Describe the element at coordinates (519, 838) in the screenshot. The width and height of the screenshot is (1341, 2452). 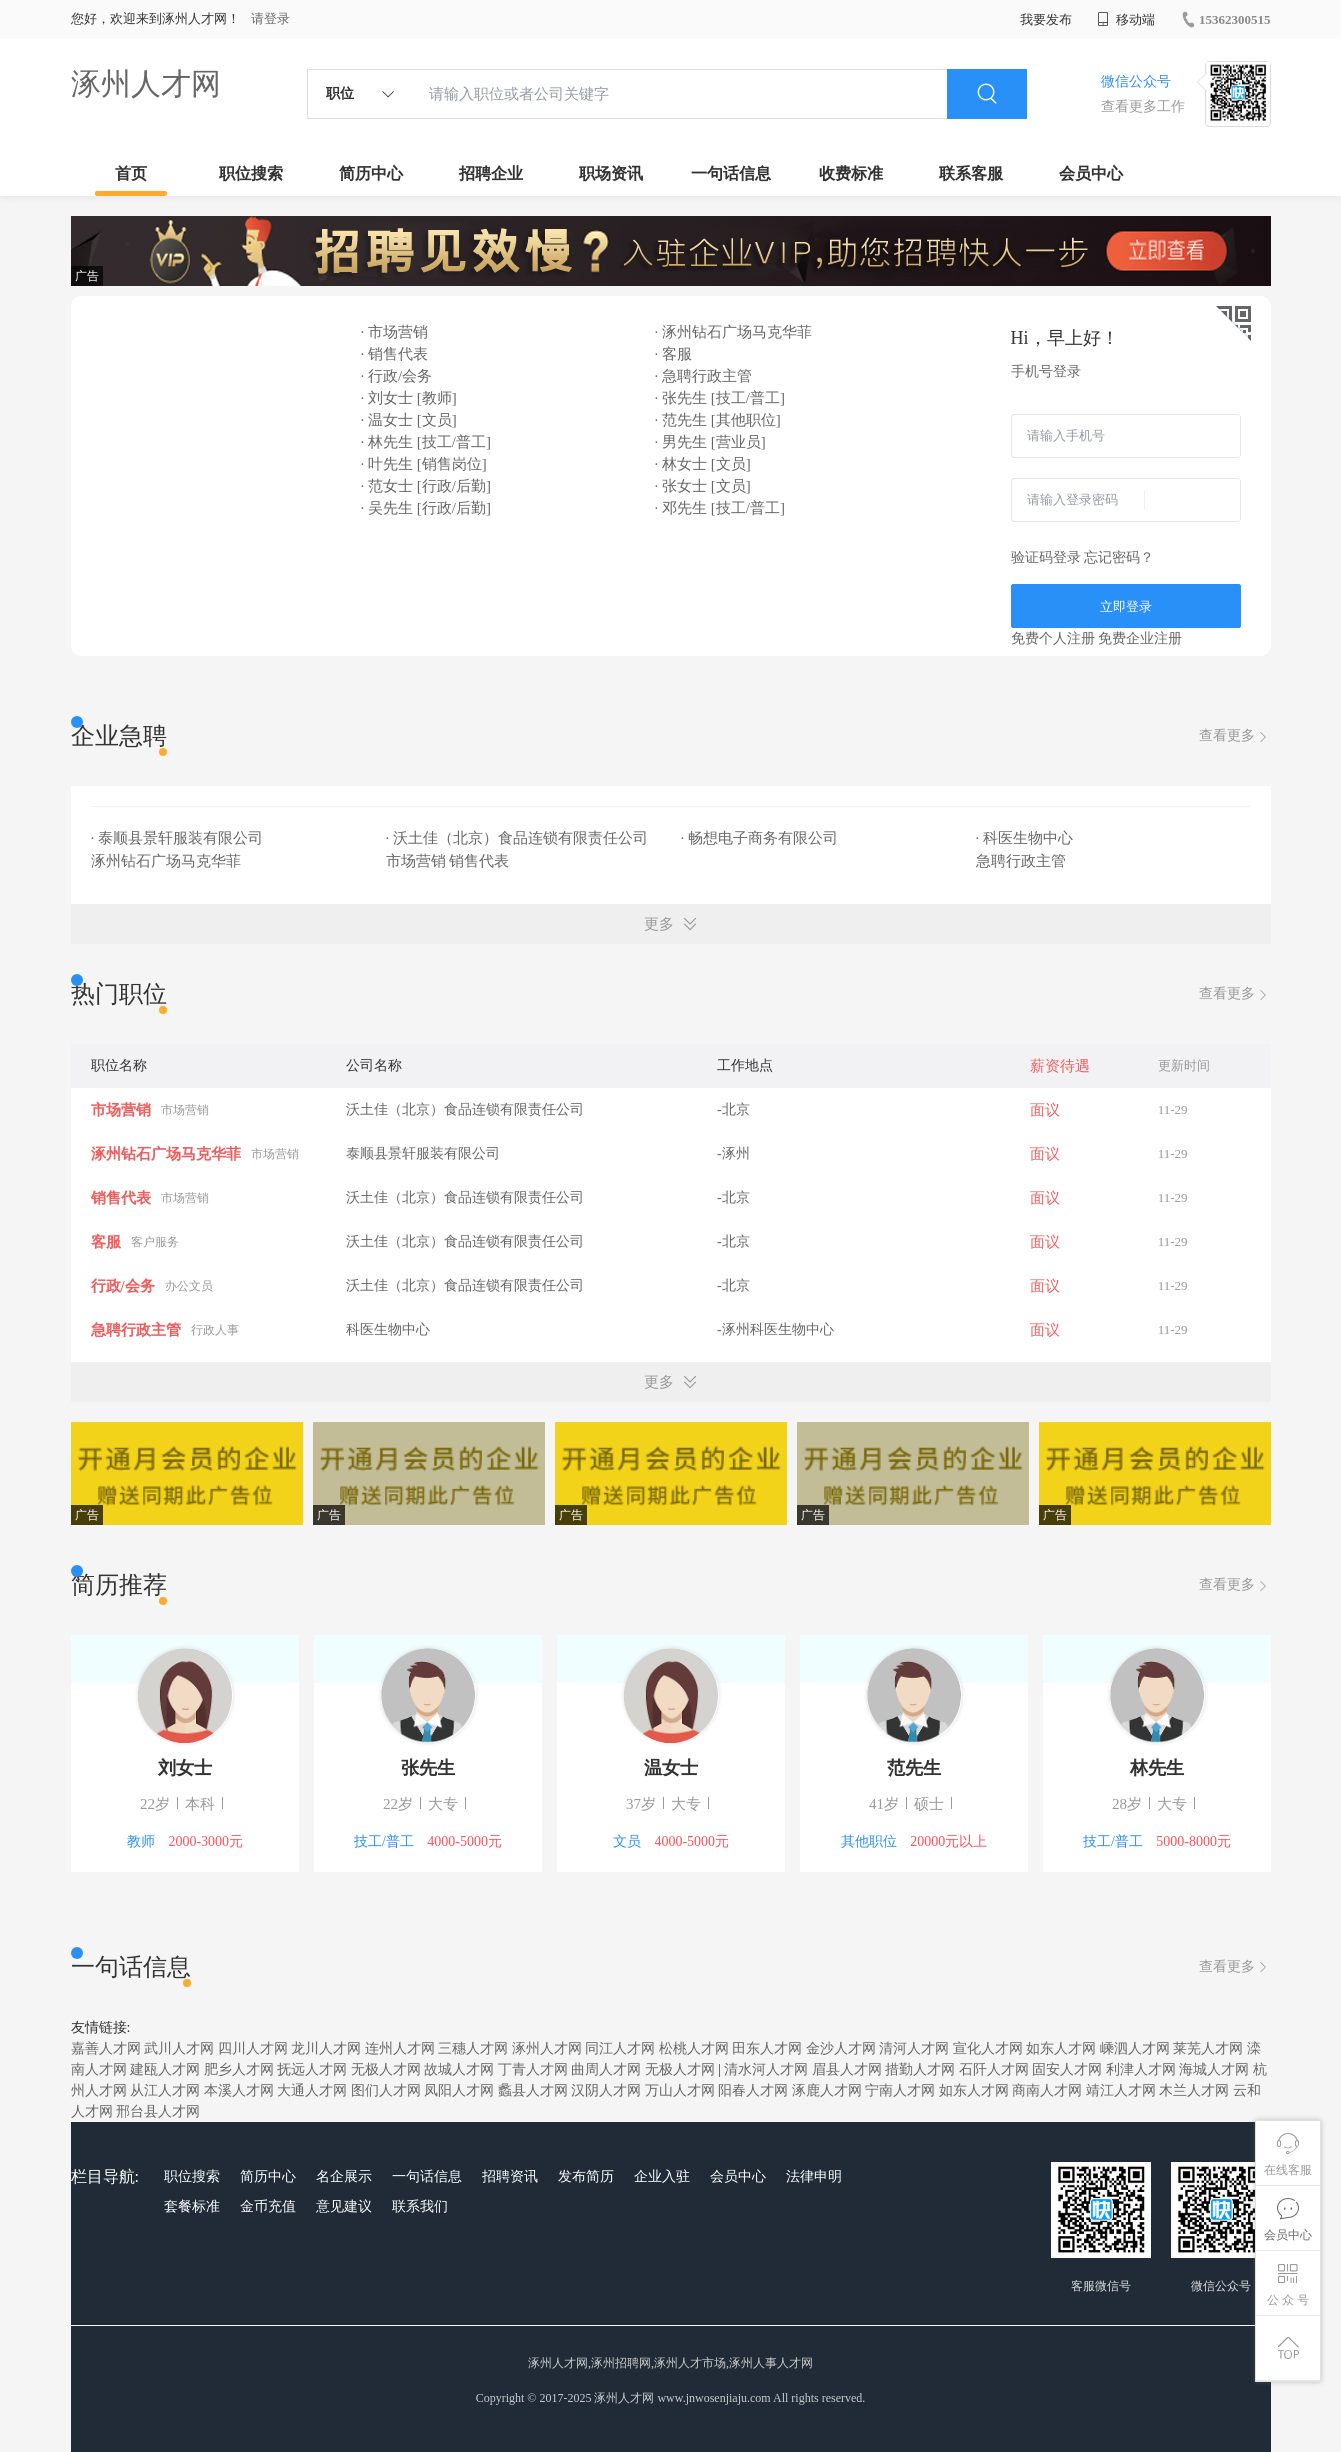
I see `· 沃土佳（北京）食品连锁有限责任公司` at that location.